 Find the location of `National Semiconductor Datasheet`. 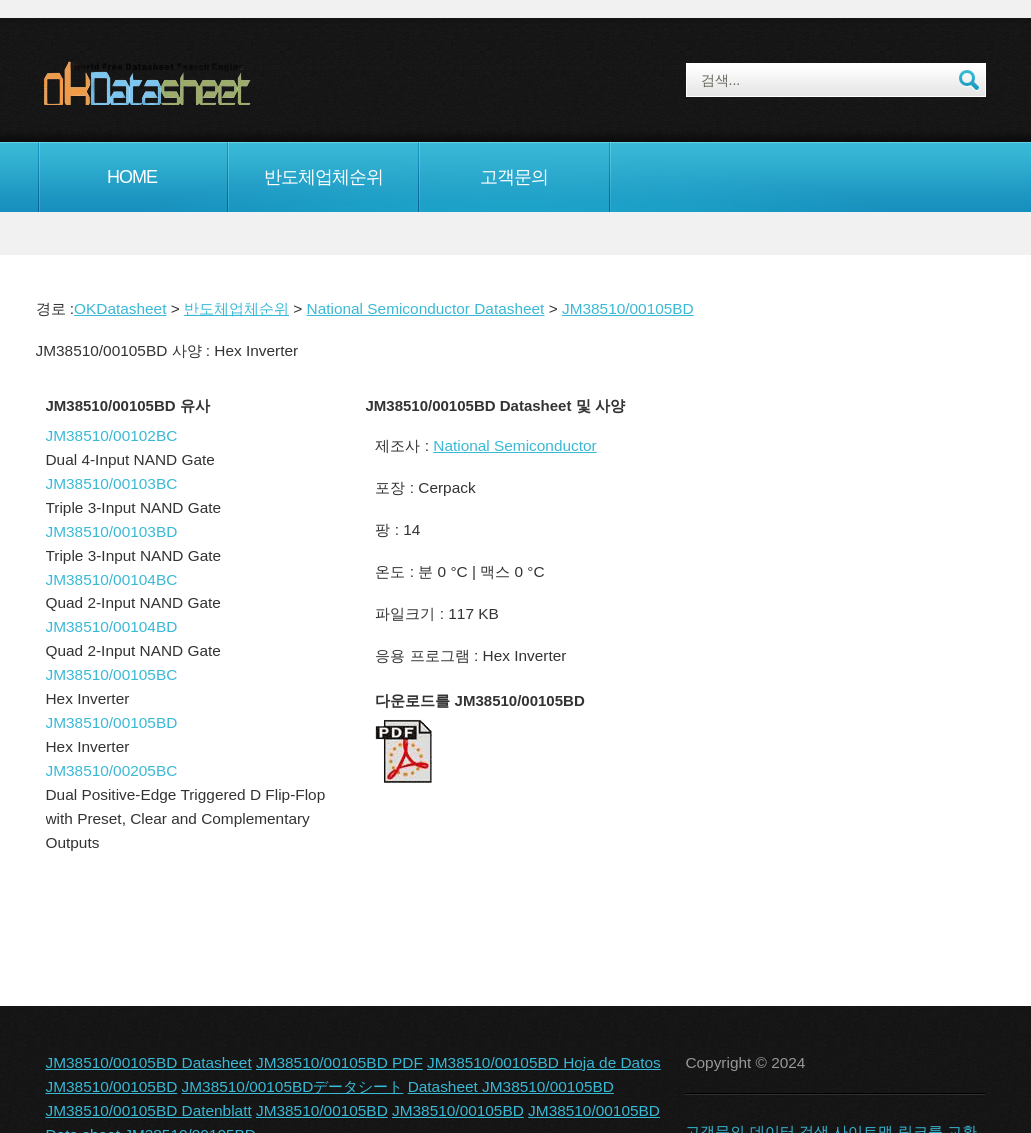

National Semiconductor Datasheet is located at coordinates (426, 308).